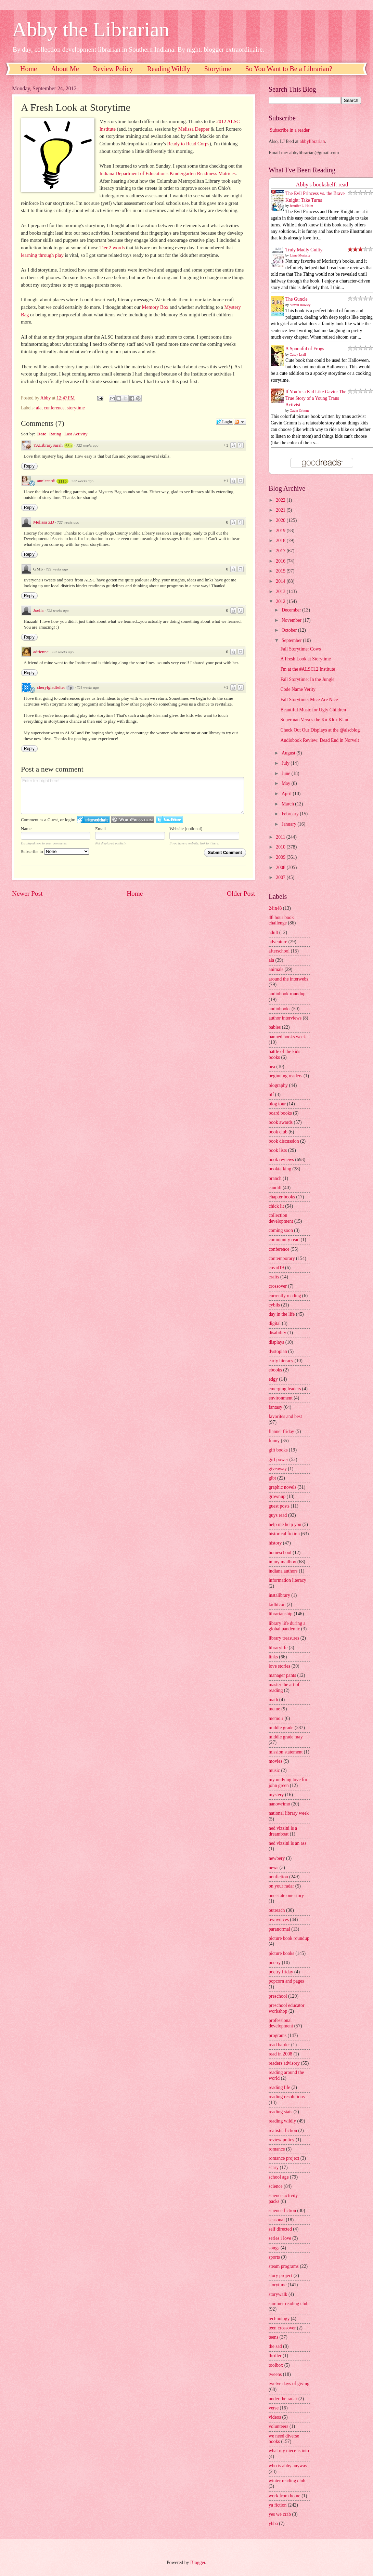 The image size is (373, 2576). What do you see at coordinates (280, 1552) in the screenshot?
I see `homeschool` at bounding box center [280, 1552].